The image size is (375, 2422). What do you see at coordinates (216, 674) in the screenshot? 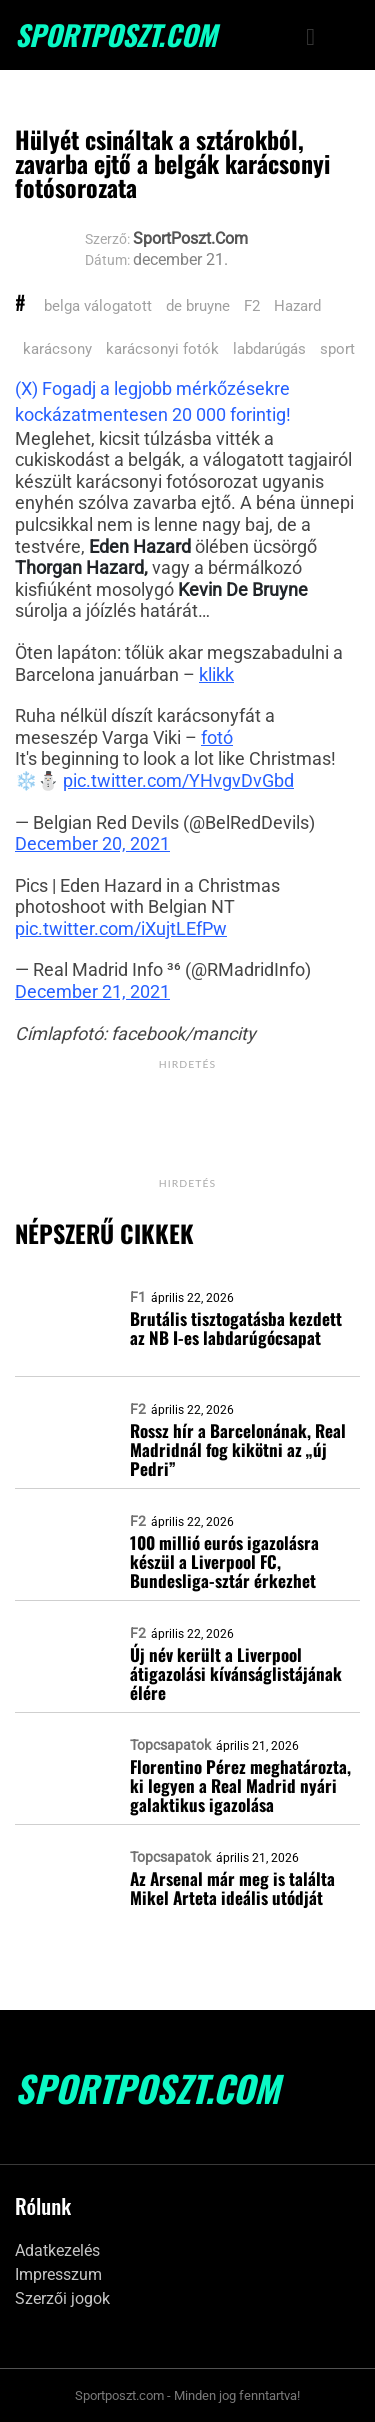
I see `klikk` at bounding box center [216, 674].